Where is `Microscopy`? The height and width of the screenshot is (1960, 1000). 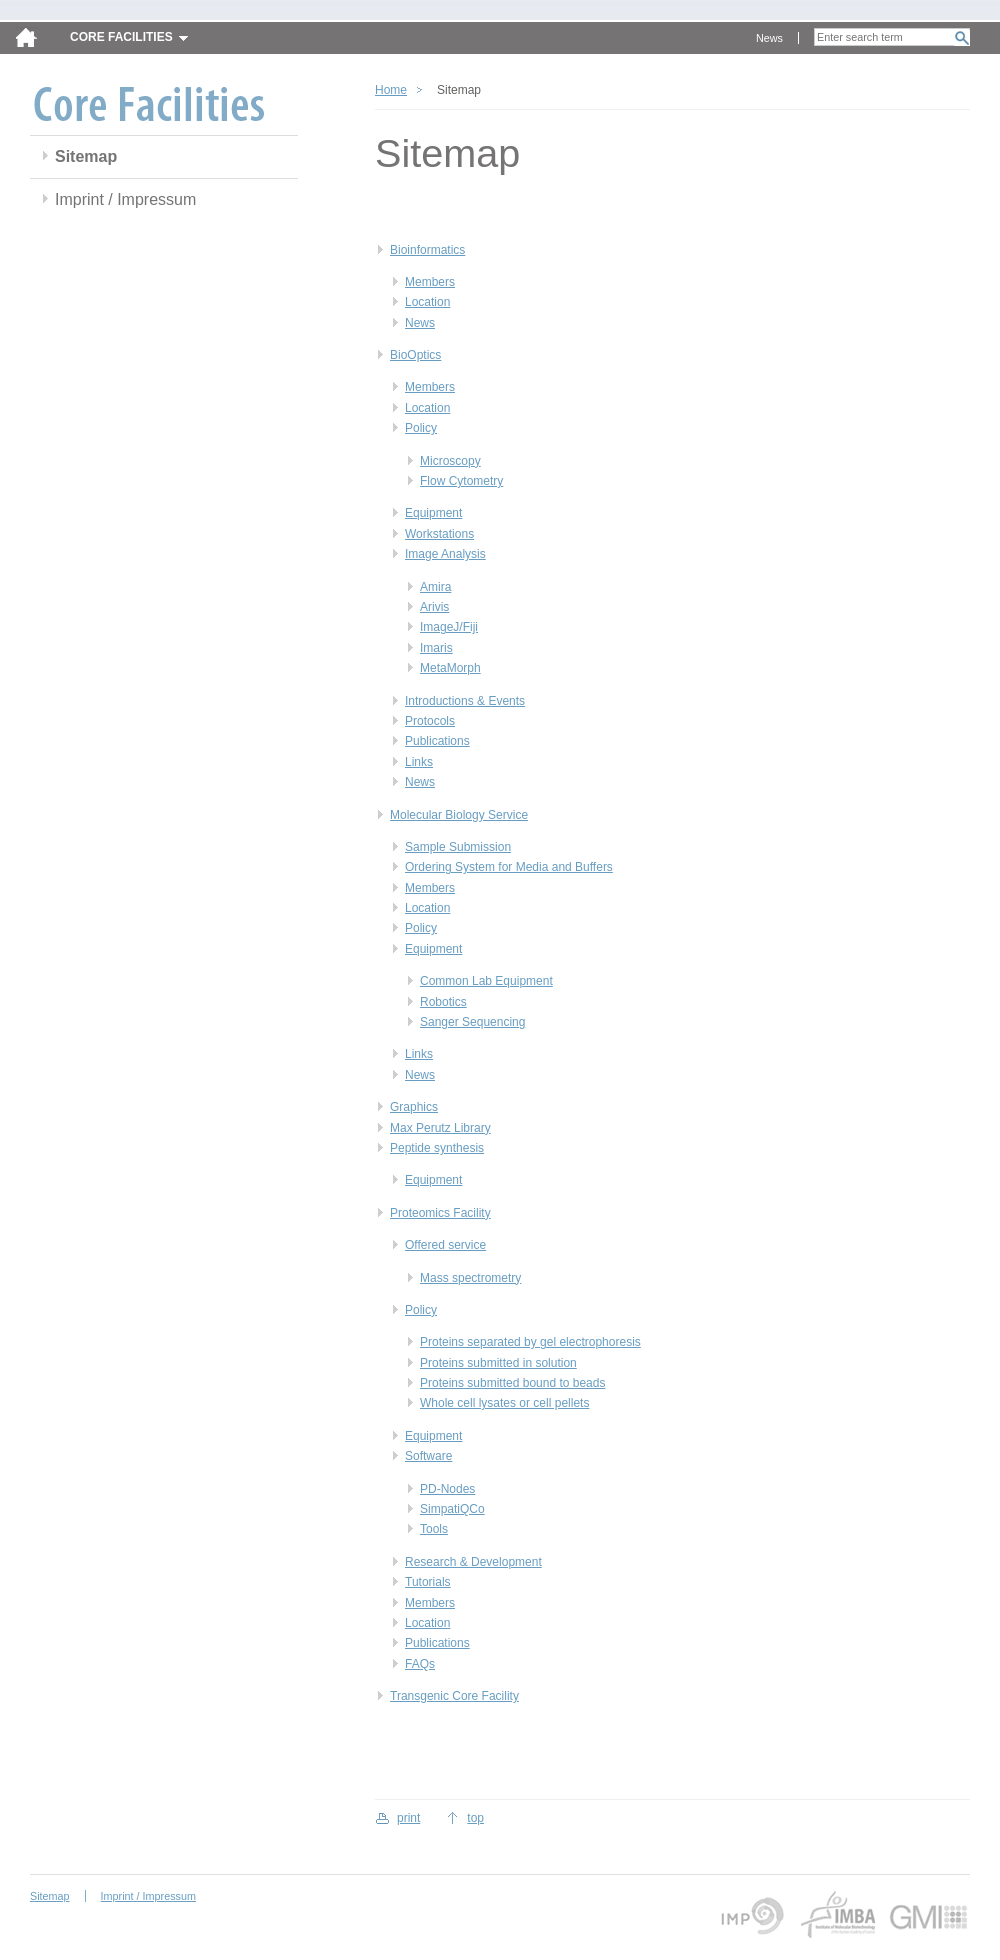 Microscopy is located at coordinates (450, 461).